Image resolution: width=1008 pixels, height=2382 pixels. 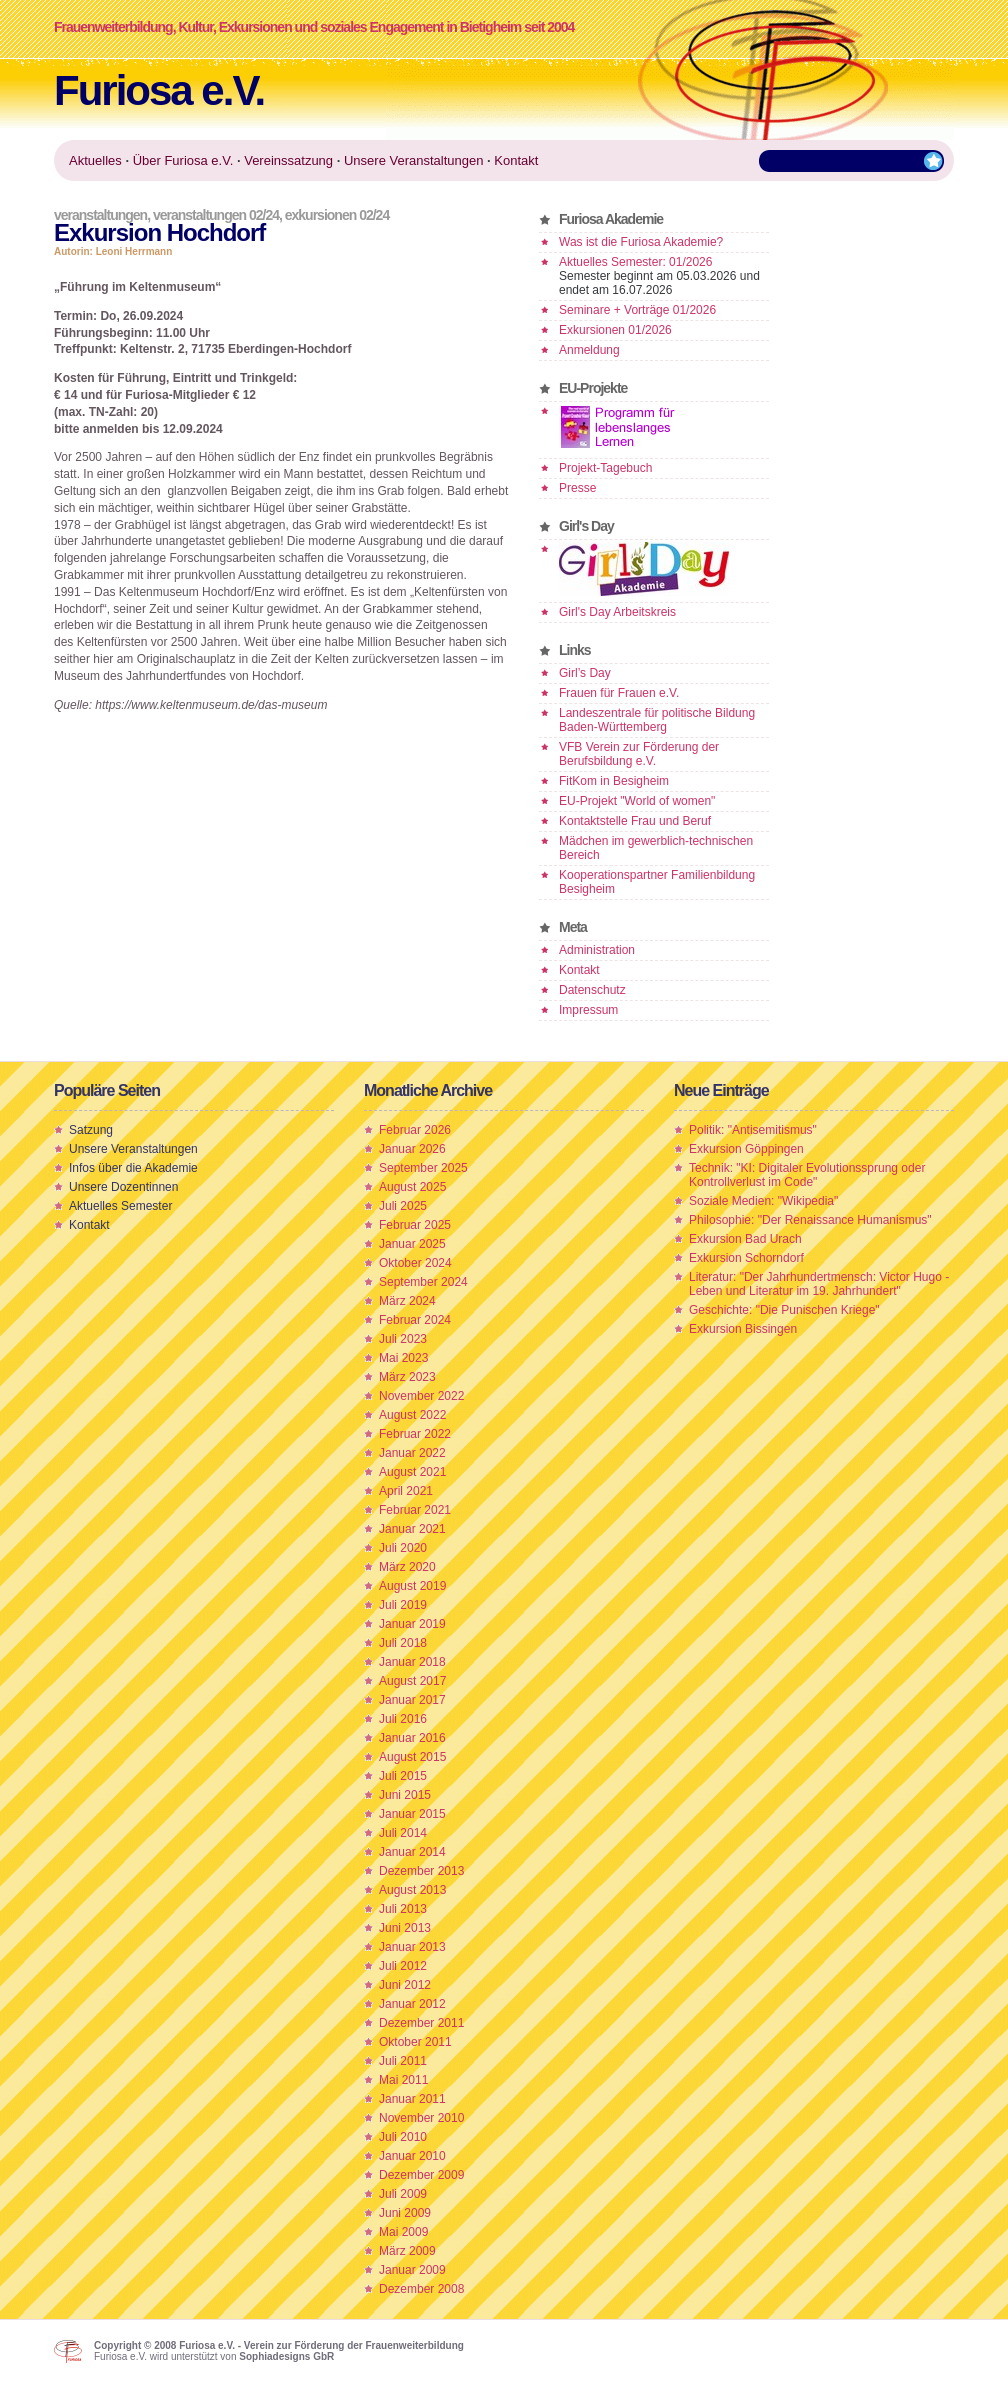 I want to click on August 2025, so click(x=412, y=1187).